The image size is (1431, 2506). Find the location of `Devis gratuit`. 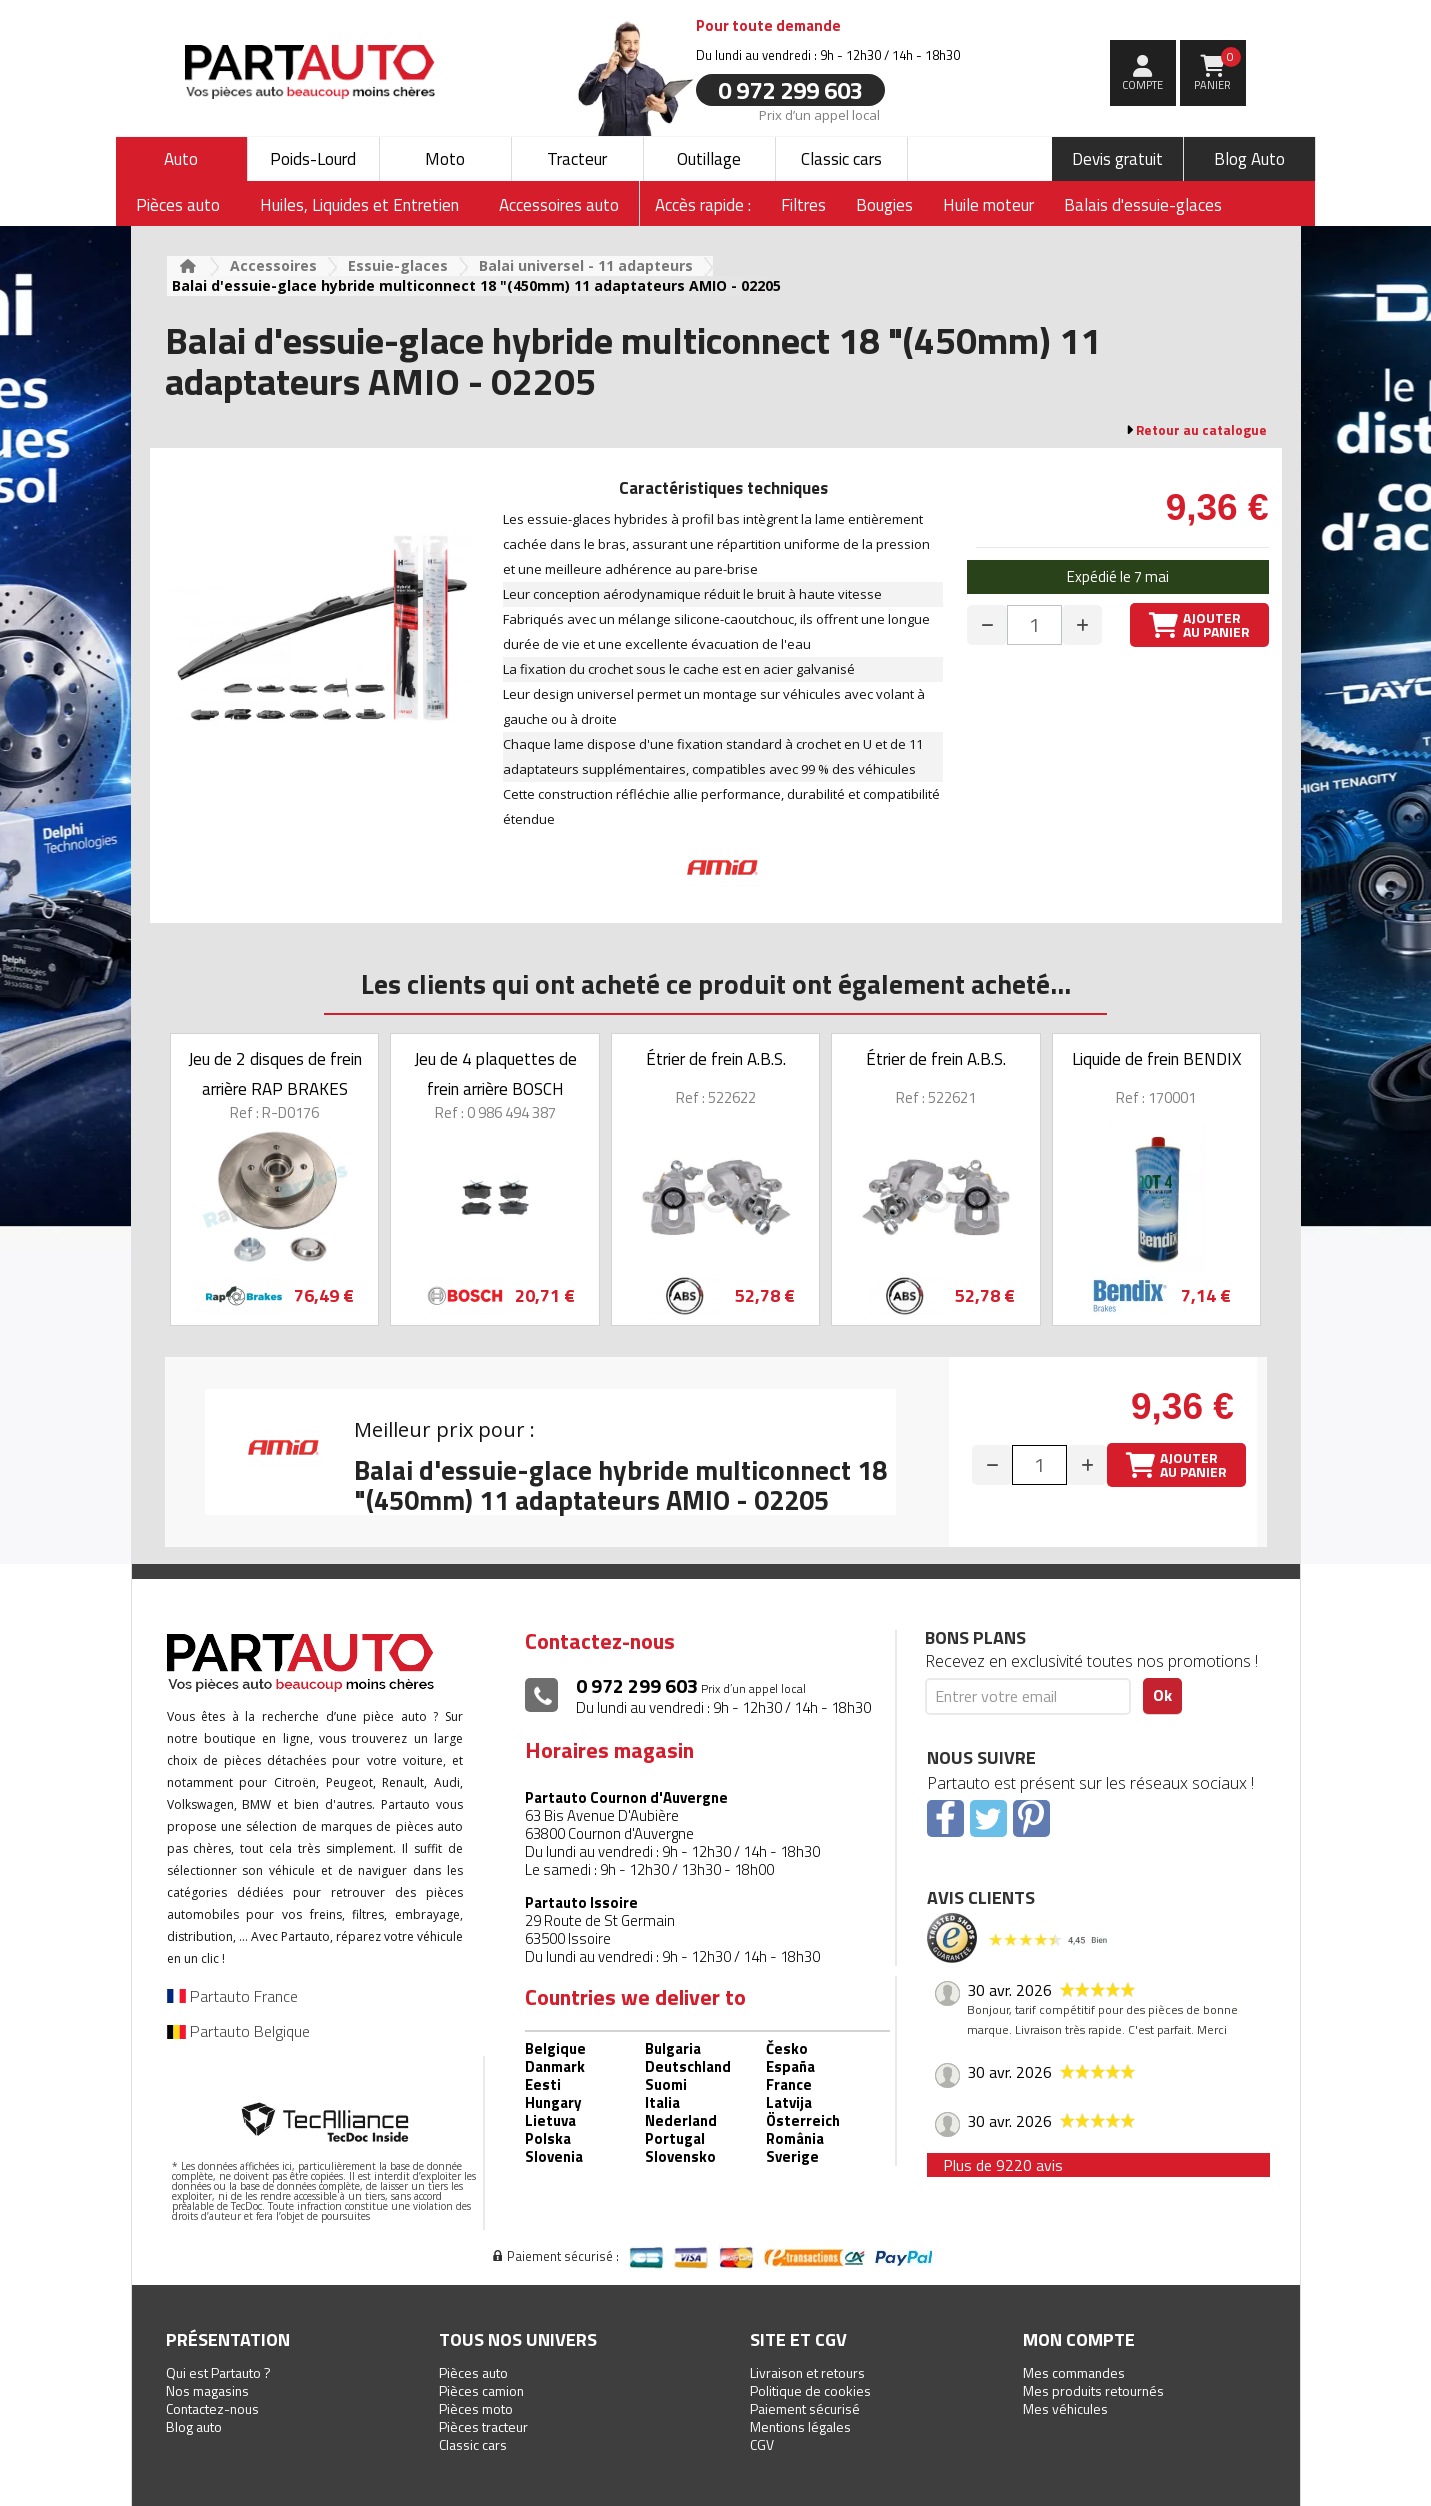

Devis gratuit is located at coordinates (1117, 159).